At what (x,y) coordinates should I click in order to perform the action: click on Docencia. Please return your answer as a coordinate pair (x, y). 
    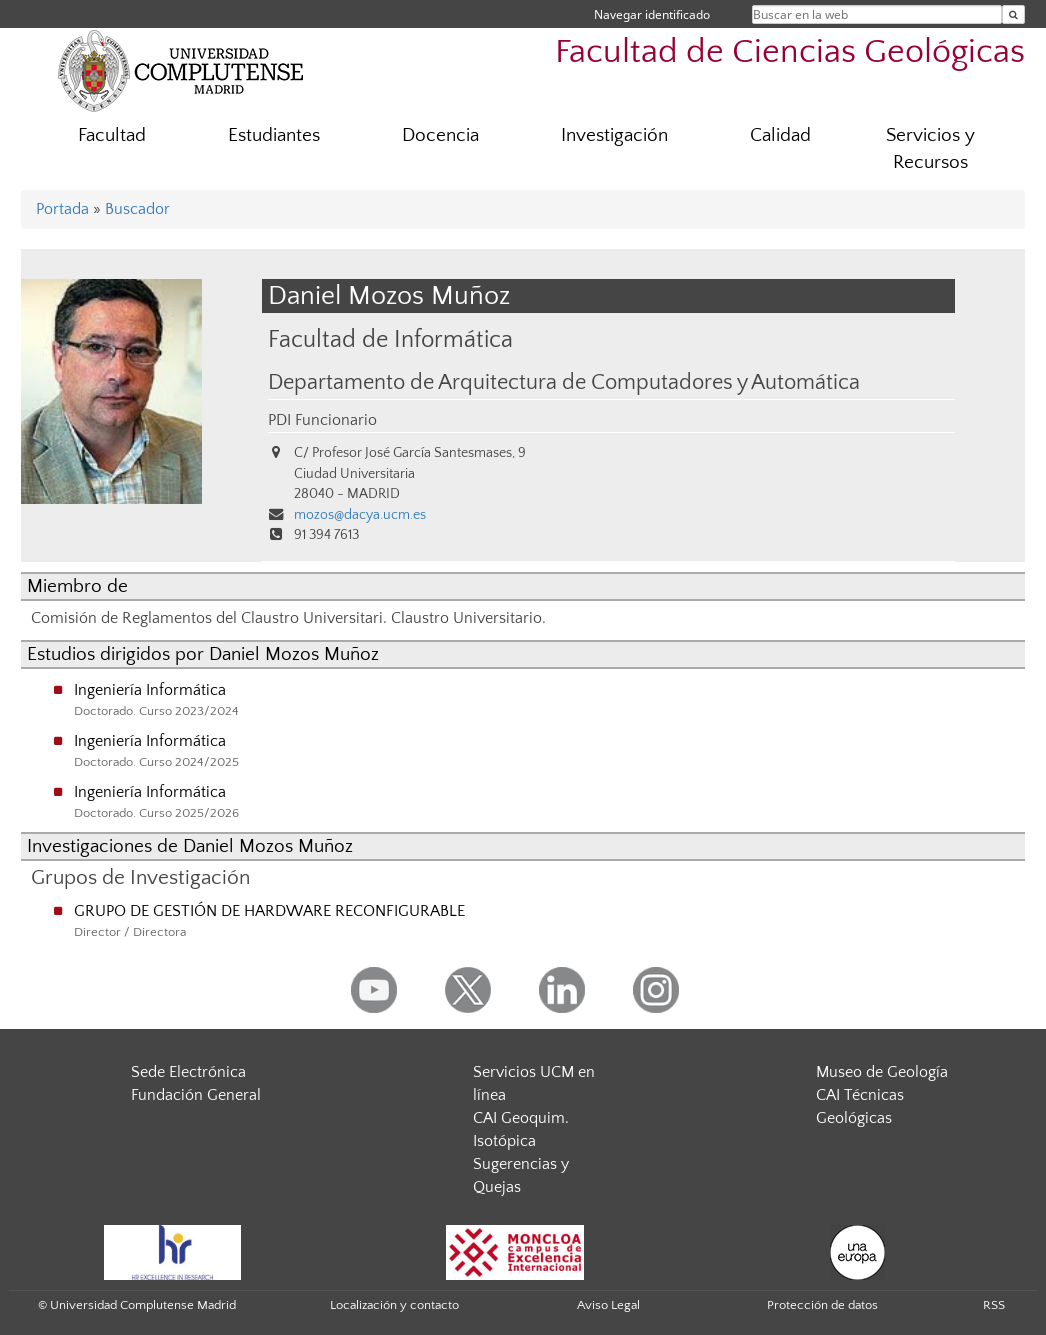
    Looking at the image, I should click on (440, 135).